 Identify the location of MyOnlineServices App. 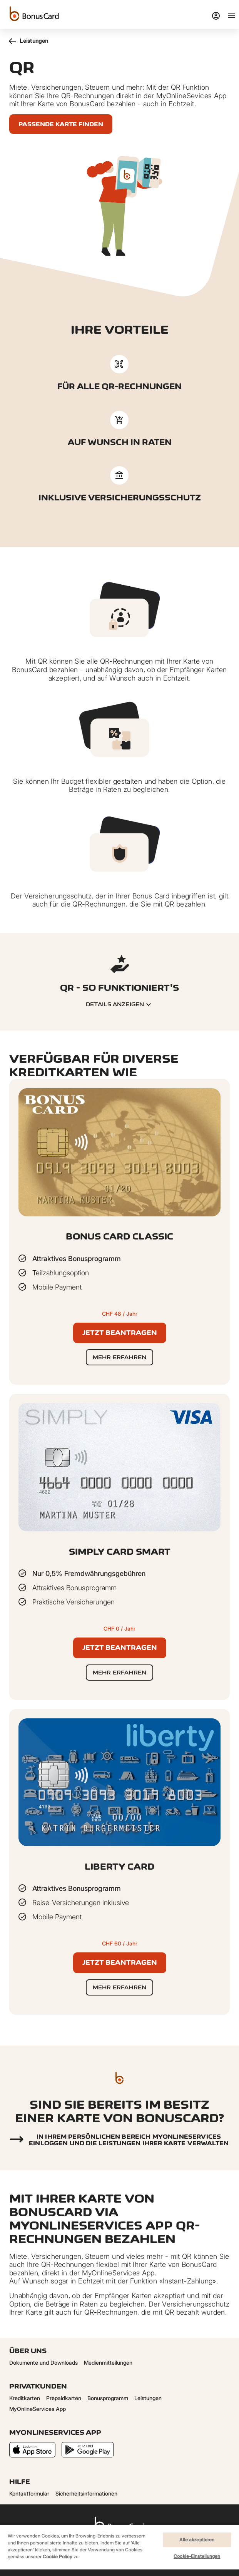
(37, 2408).